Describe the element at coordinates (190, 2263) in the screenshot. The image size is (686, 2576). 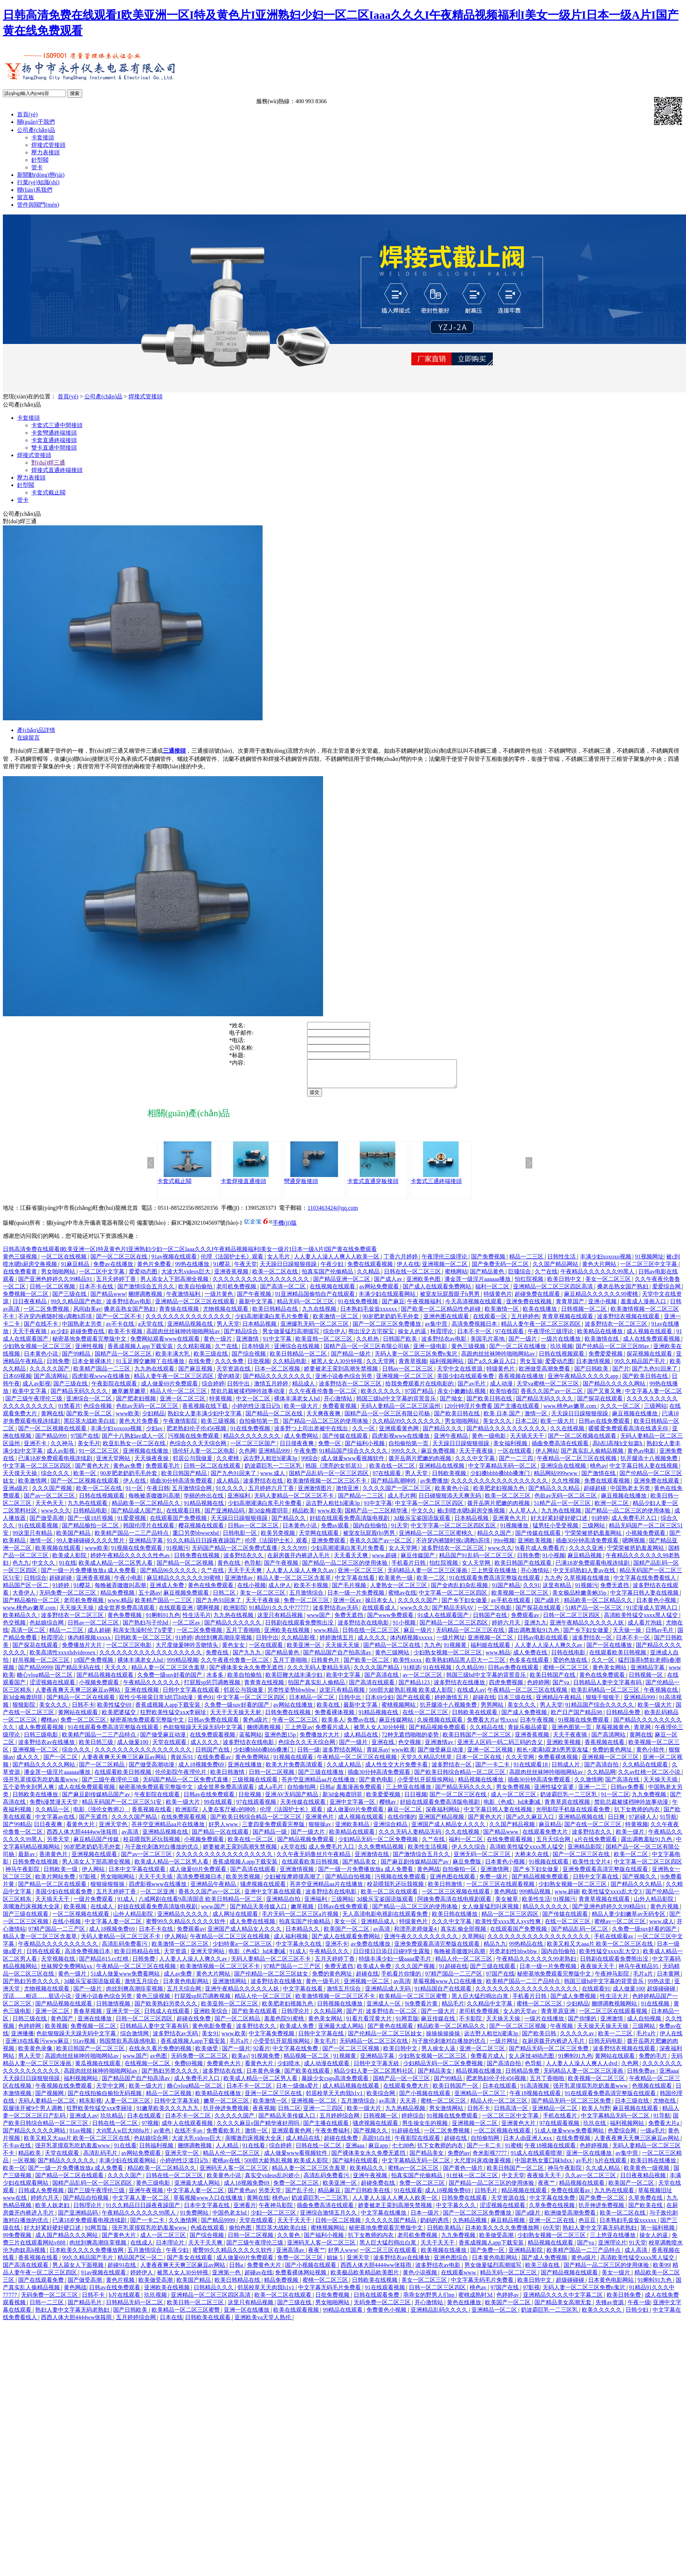
I see `国产美女在线观看` at that location.